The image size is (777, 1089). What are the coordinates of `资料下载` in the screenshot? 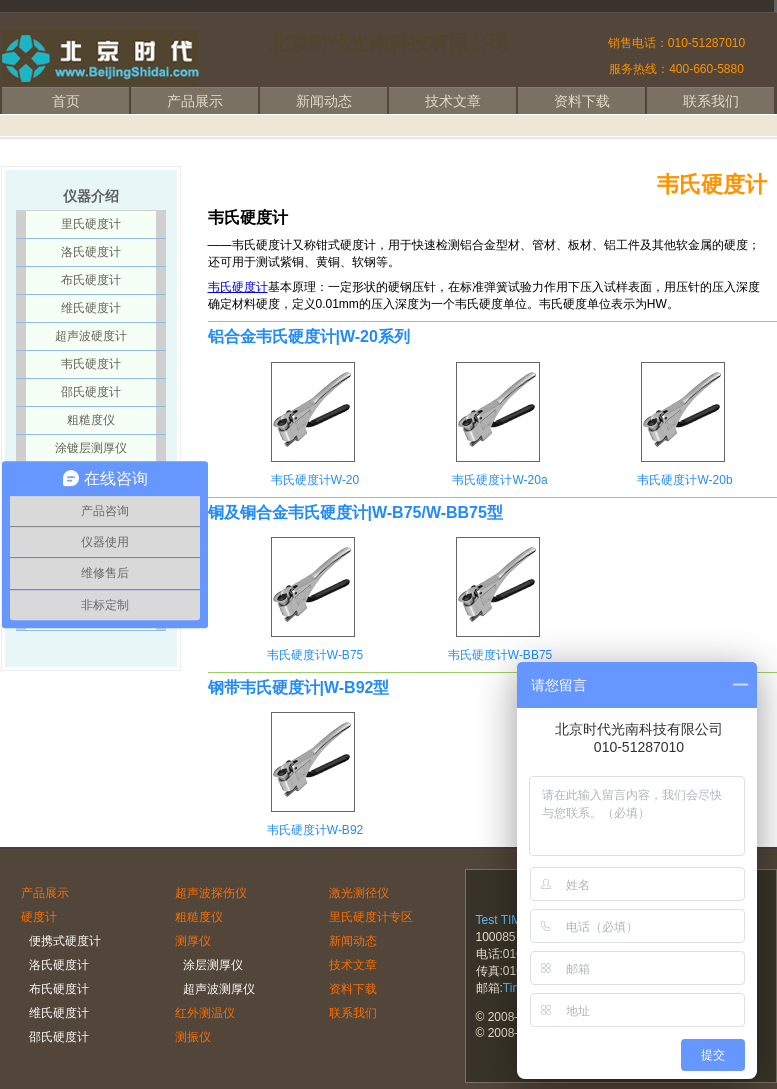 It's located at (582, 101).